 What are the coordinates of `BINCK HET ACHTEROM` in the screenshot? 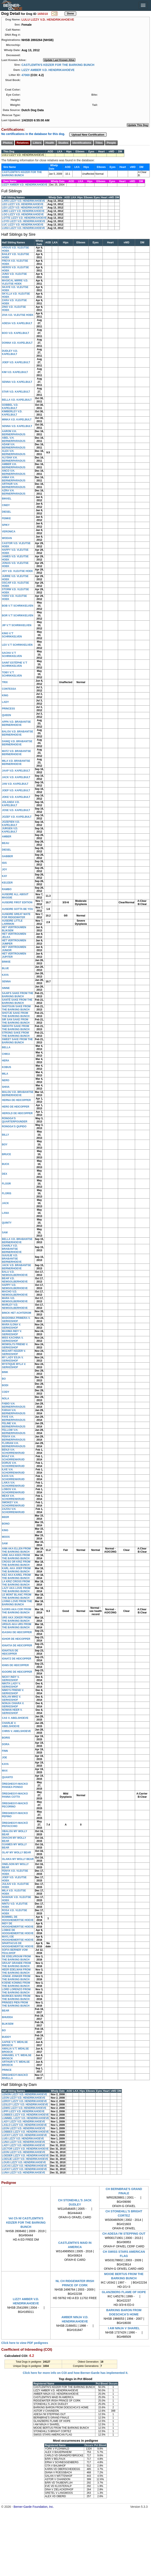 It's located at (16, 1312).